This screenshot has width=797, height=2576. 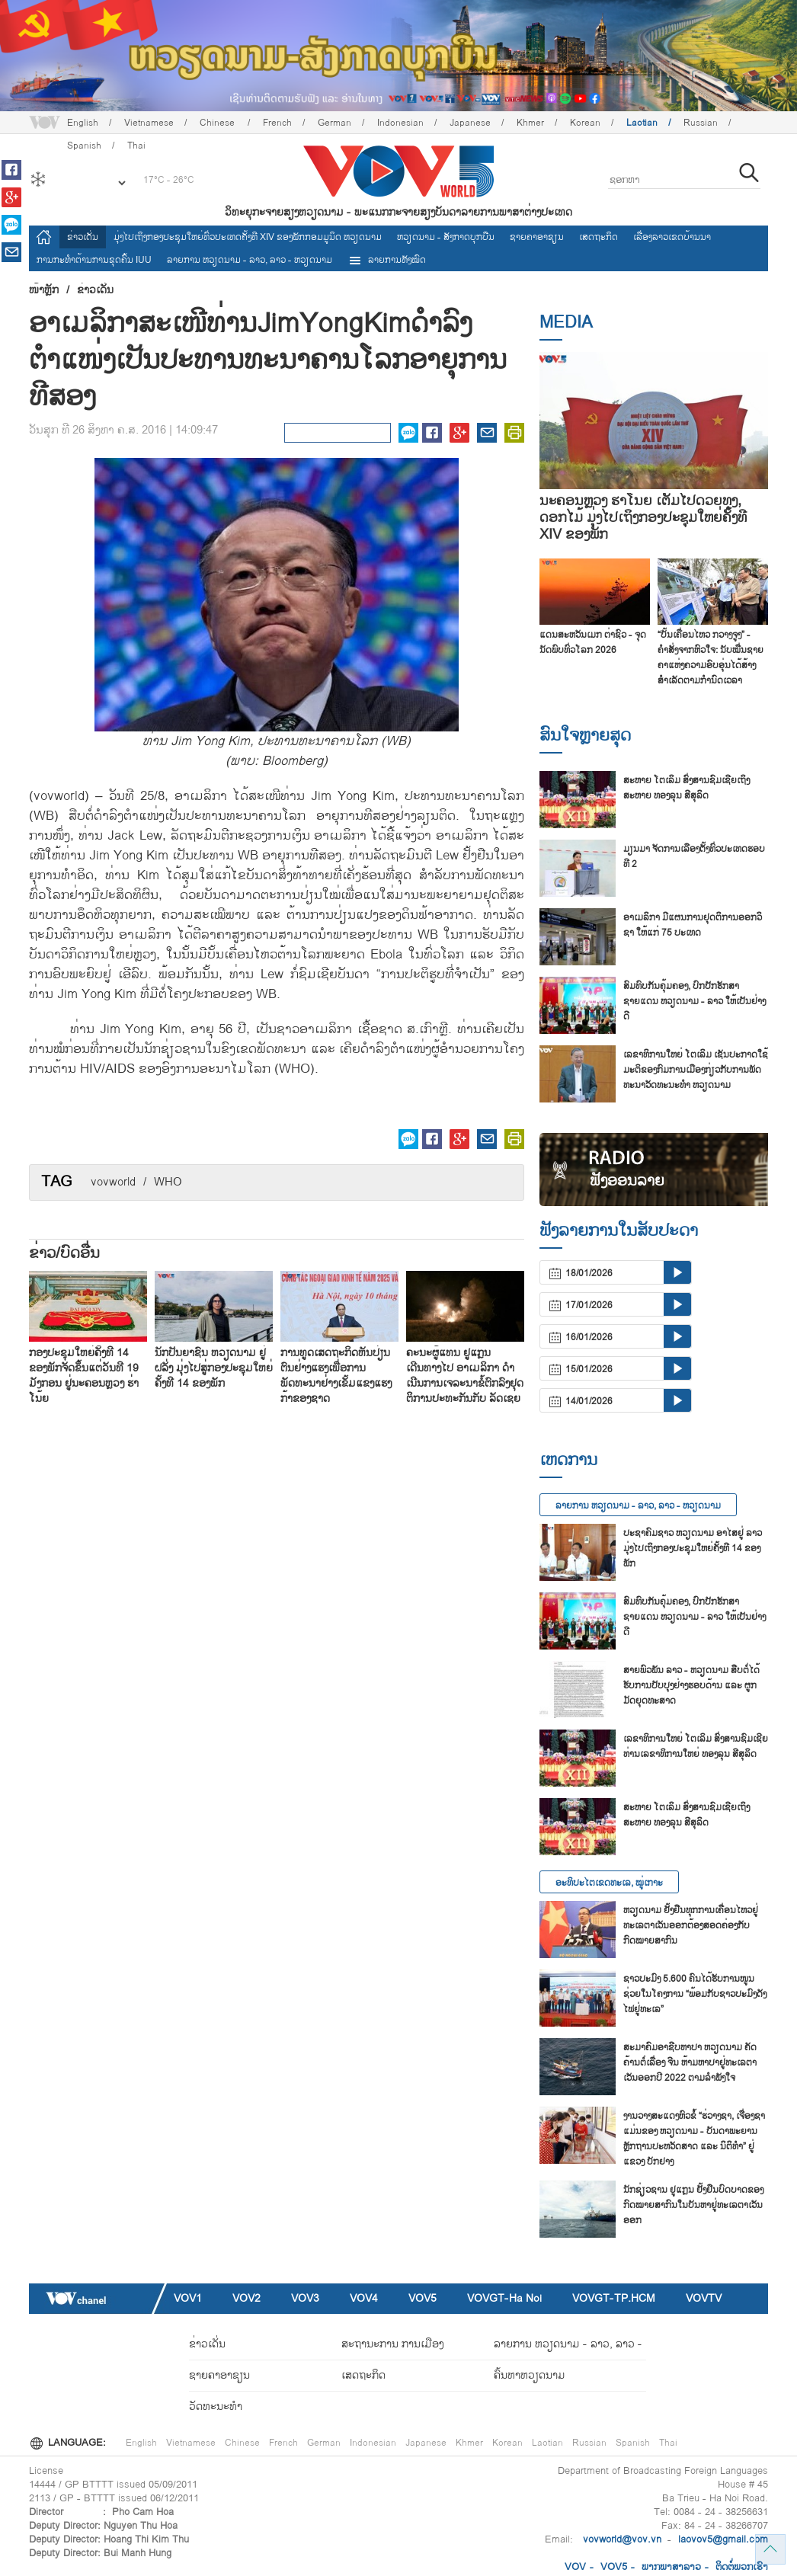 I want to click on ສະ​ມາ​ຄົມ​ອາ​ຊີບ​ຫາ​ປາ ຫວຽດ​ນາມ ຄັດ​ຄ້ານຕໍ່​ເລື່ອງ ຈີນ ຫ້າມ​ຫາ​ປາ​ຢູ່​ທະ​ເລ​ຕາ​ເວັນ​ອອກ​ປີ 2022 ຕາມ​ລຳ​ພັງ​ໃຈ, so click(x=690, y=2062).